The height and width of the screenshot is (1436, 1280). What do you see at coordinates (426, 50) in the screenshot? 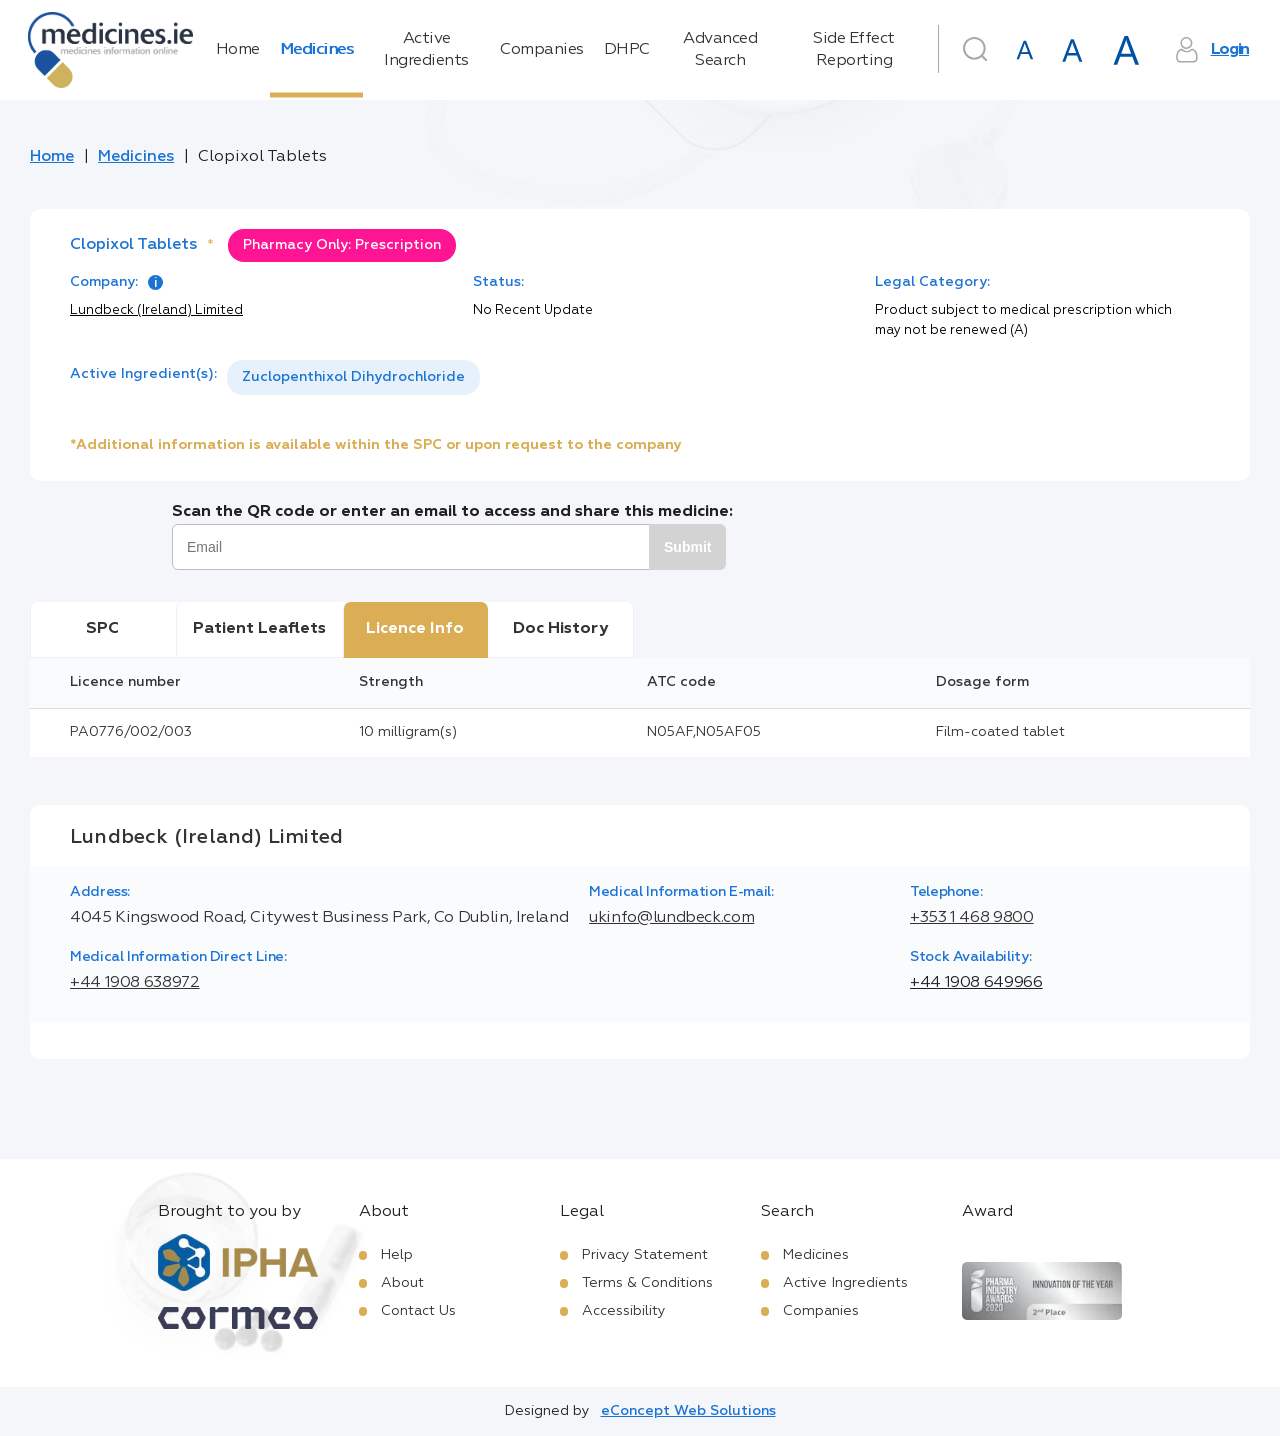
I see `Active Ingredients` at bounding box center [426, 50].